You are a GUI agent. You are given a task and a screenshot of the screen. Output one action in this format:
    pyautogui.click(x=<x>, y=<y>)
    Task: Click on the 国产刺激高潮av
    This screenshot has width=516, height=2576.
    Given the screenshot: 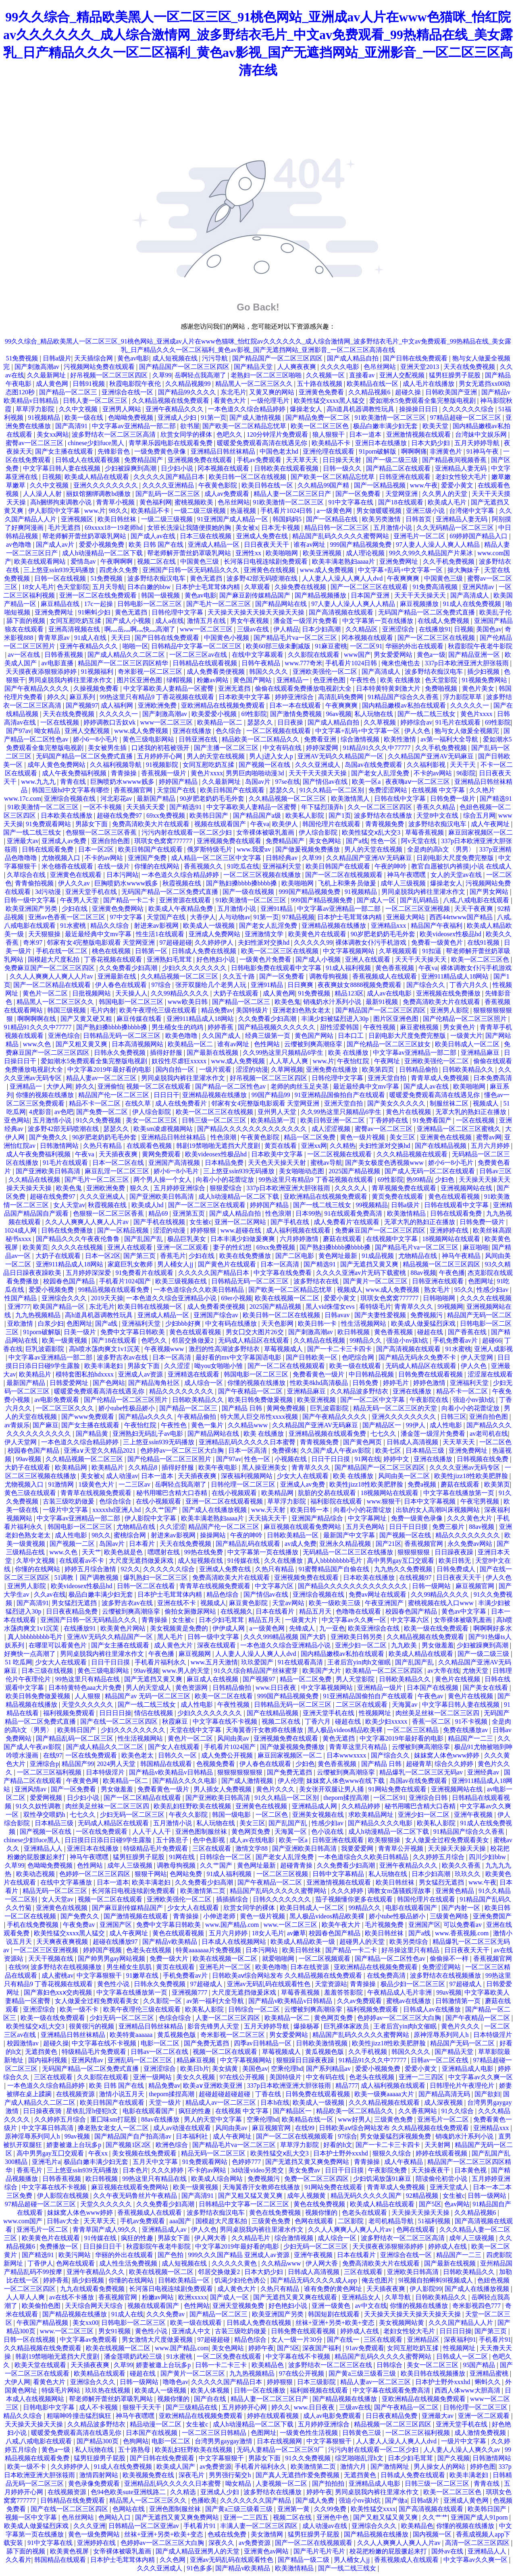 What is the action you would take?
    pyautogui.click(x=38, y=366)
    